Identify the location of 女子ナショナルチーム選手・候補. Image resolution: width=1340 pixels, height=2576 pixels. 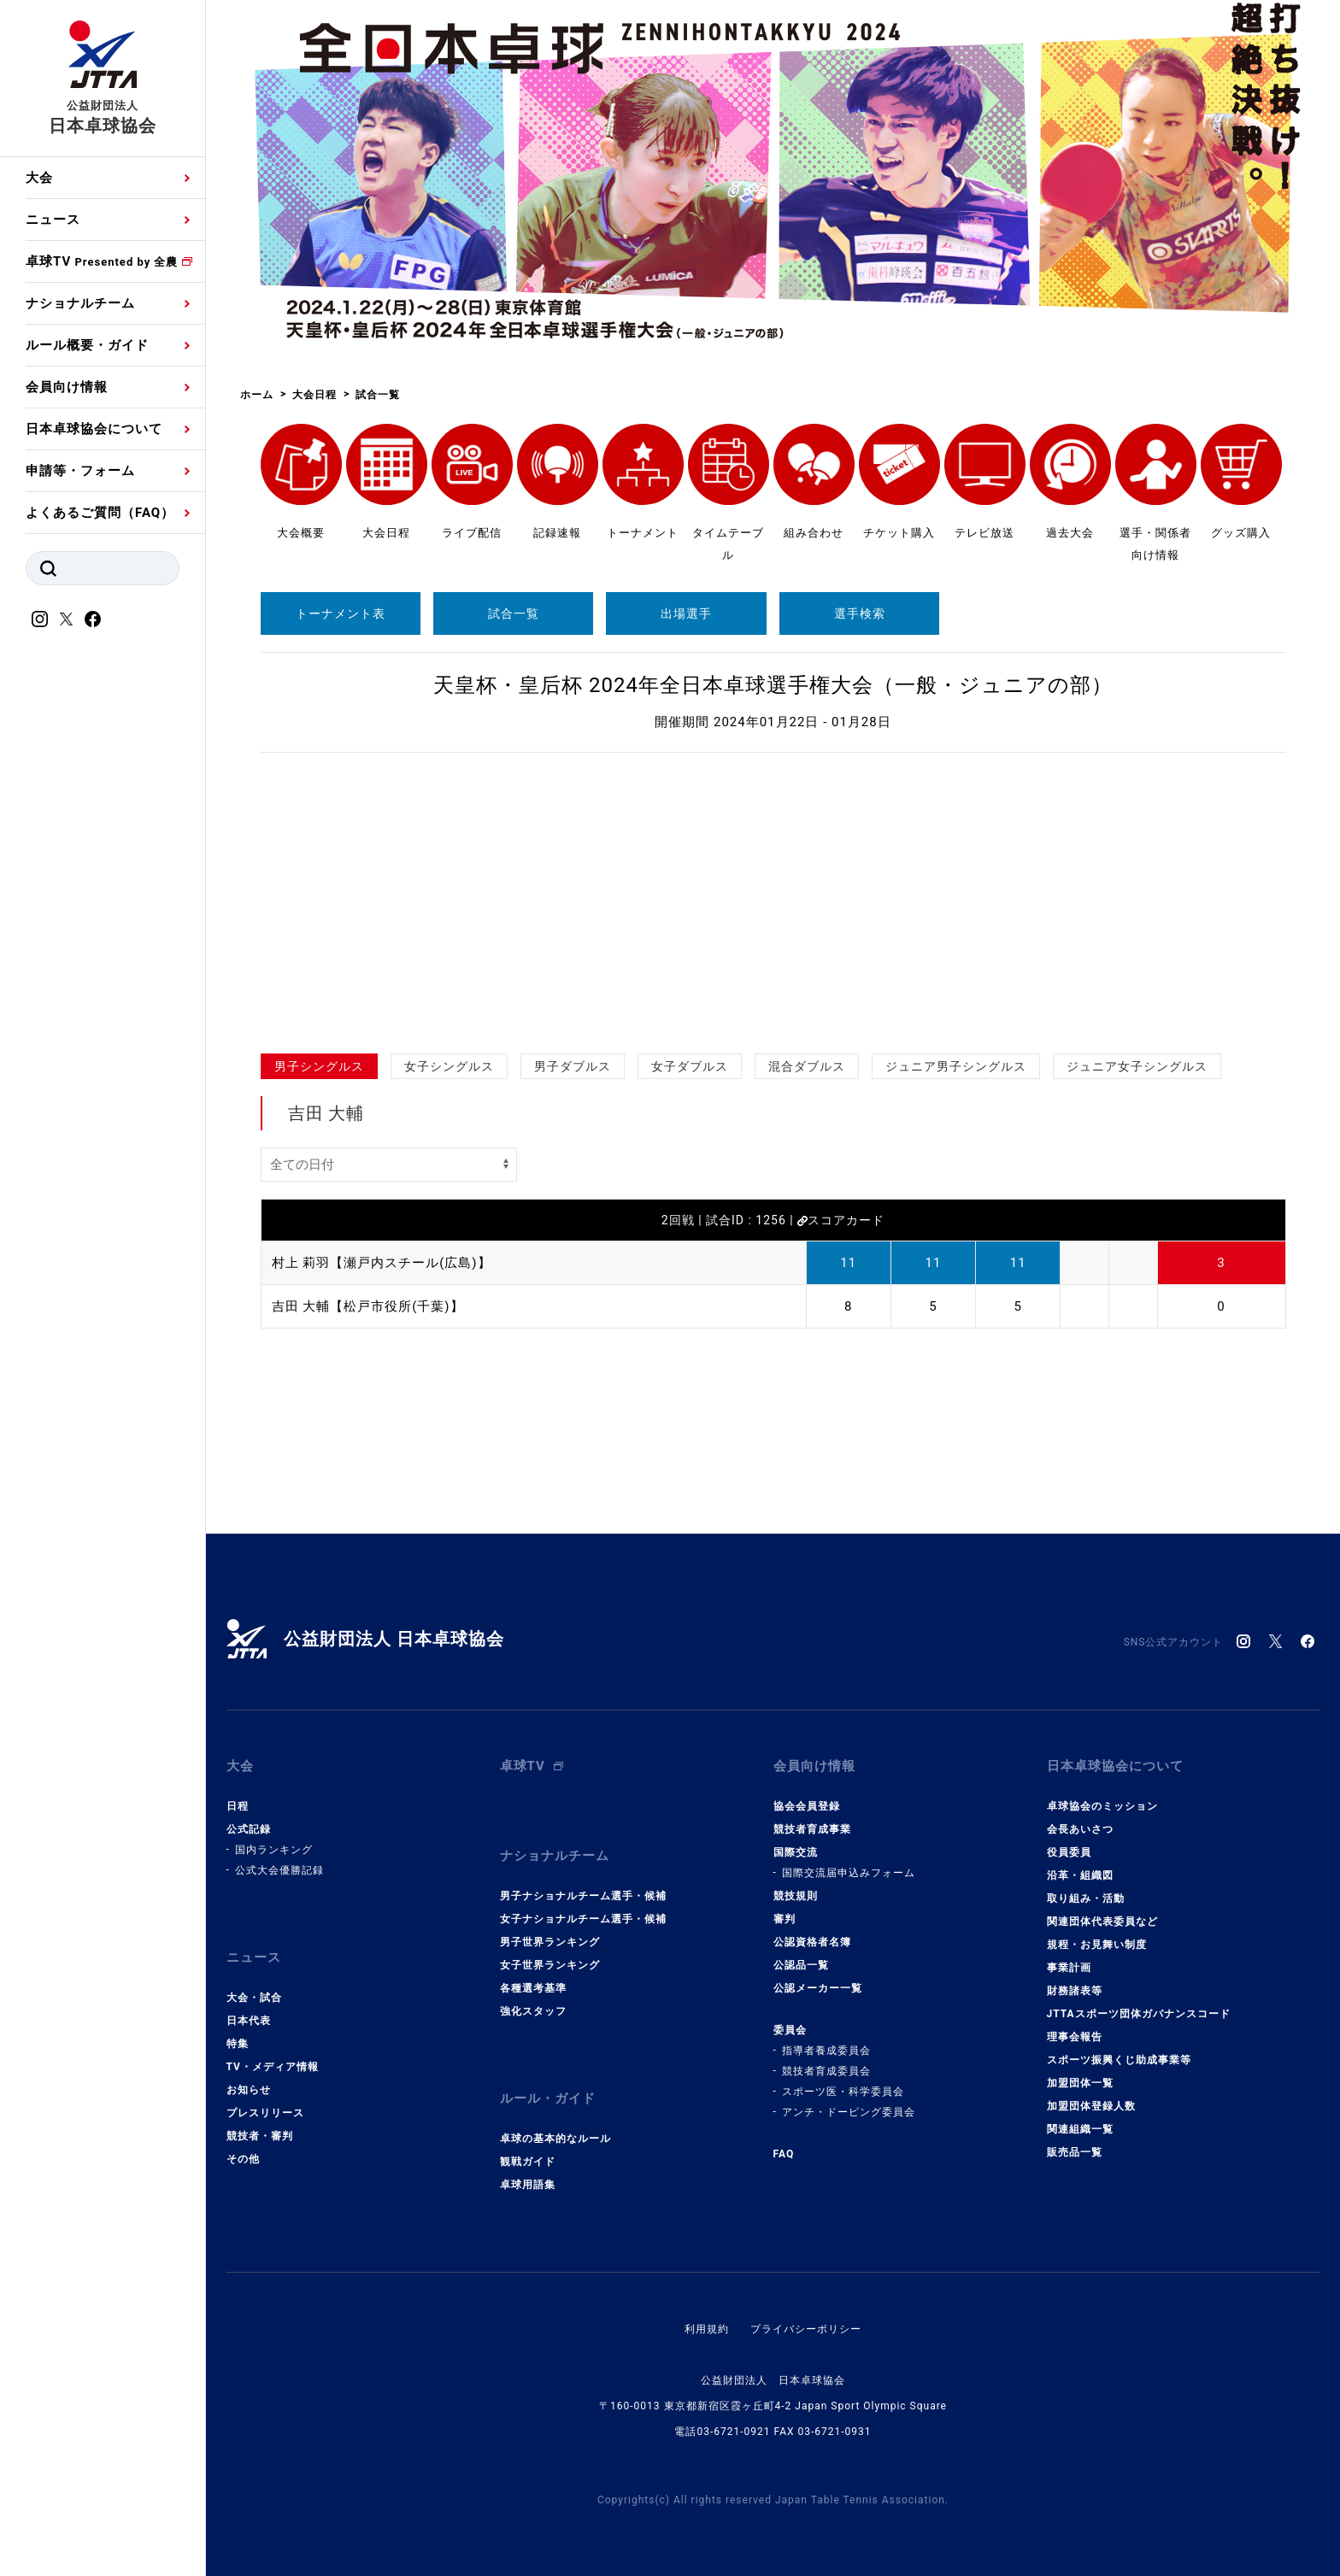
(583, 1919).